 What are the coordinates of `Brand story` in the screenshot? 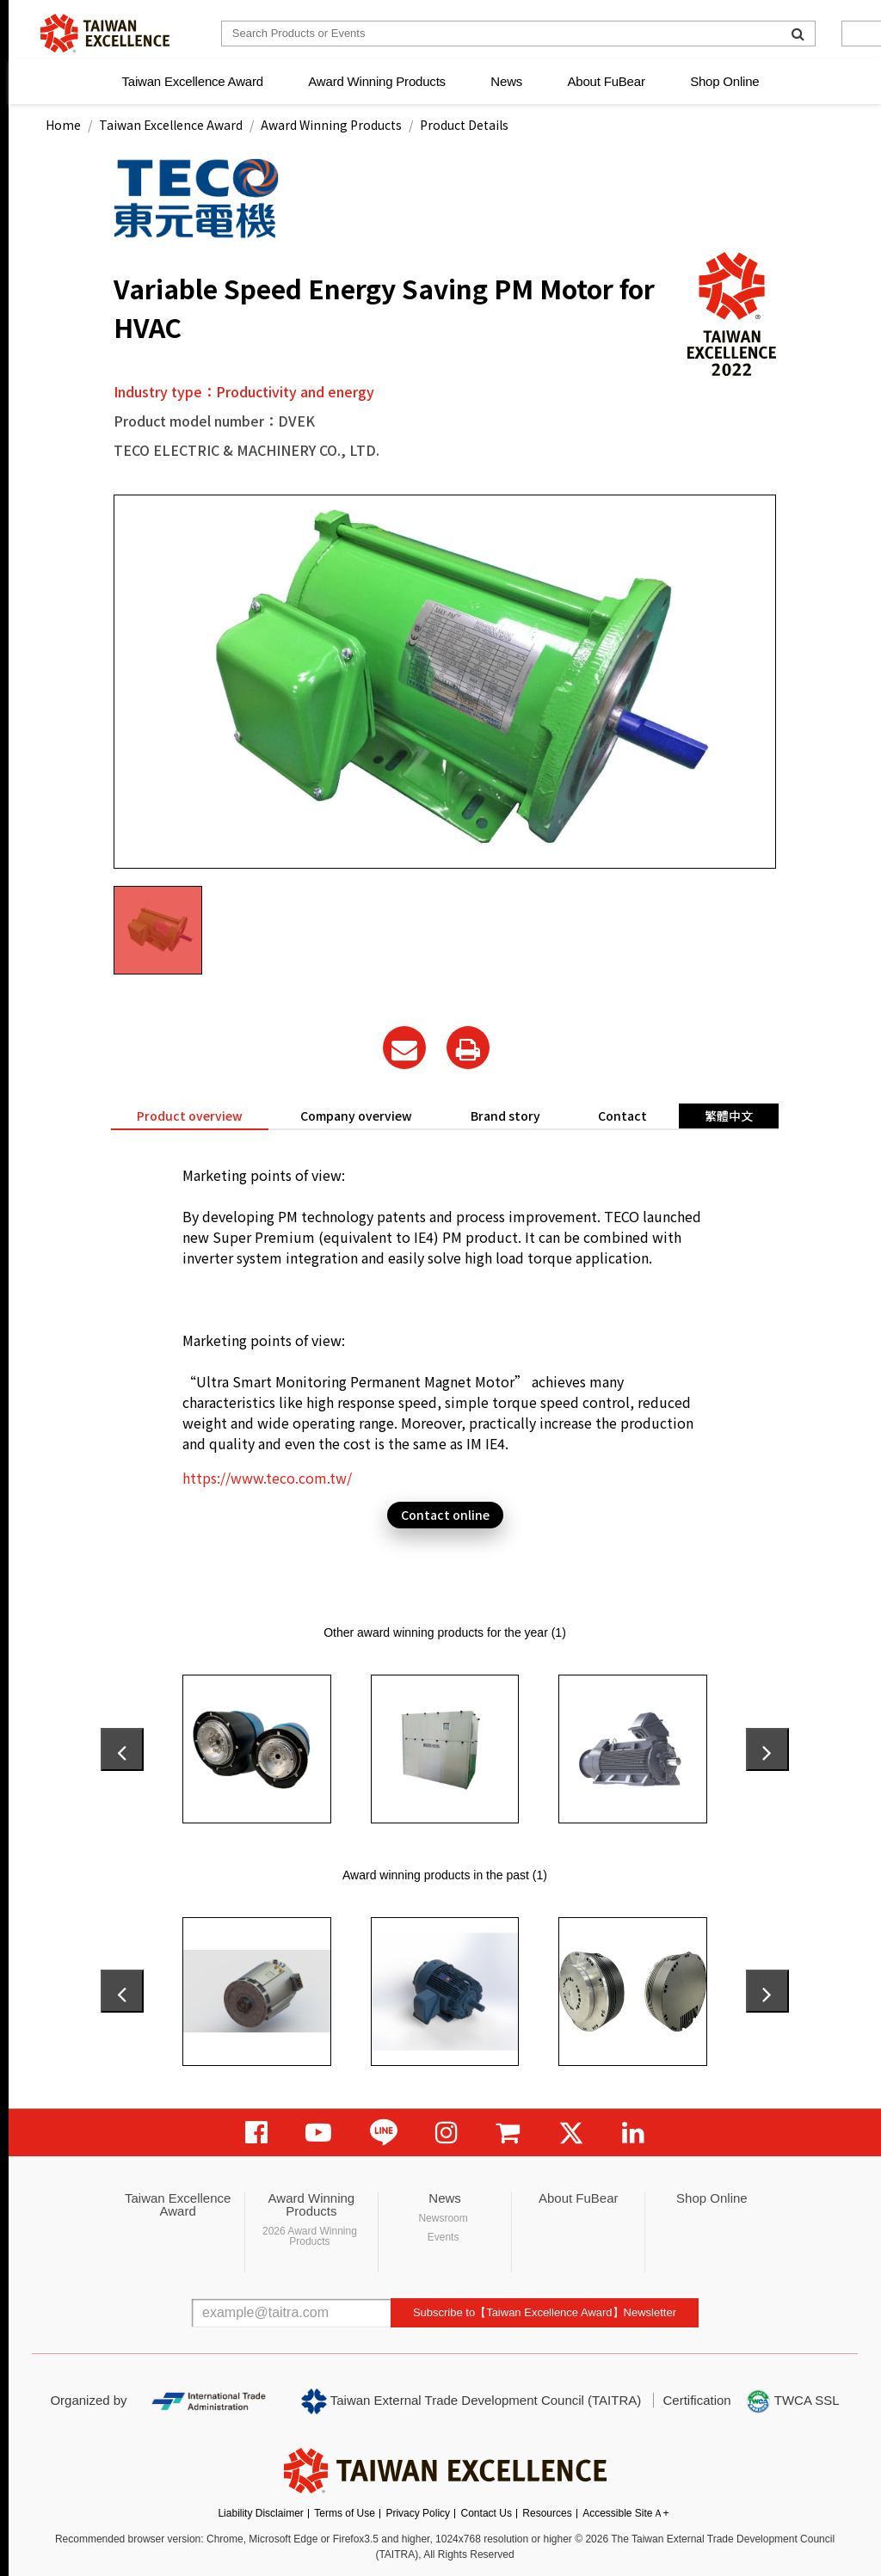 It's located at (505, 1115).